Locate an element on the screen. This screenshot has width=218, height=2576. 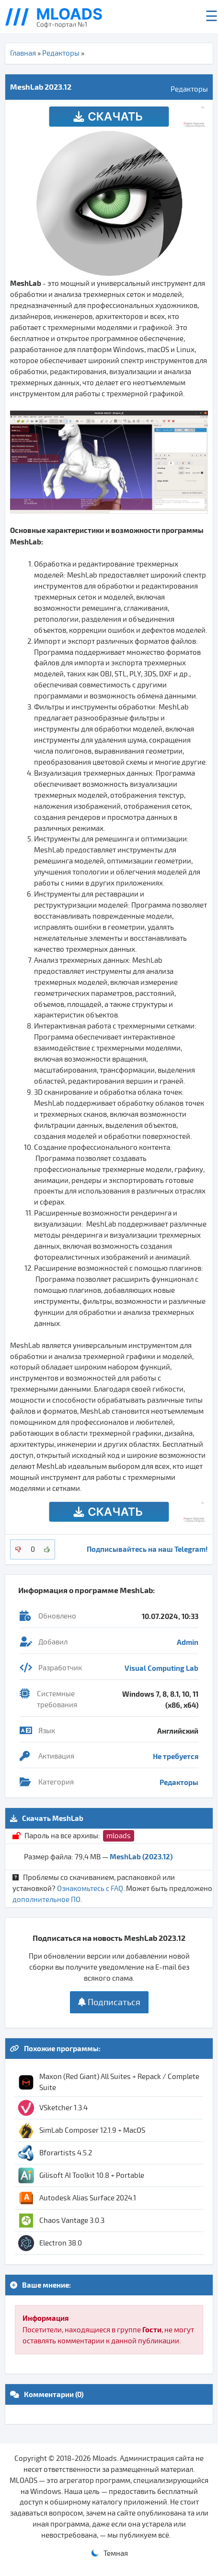
Главная is located at coordinates (23, 53).